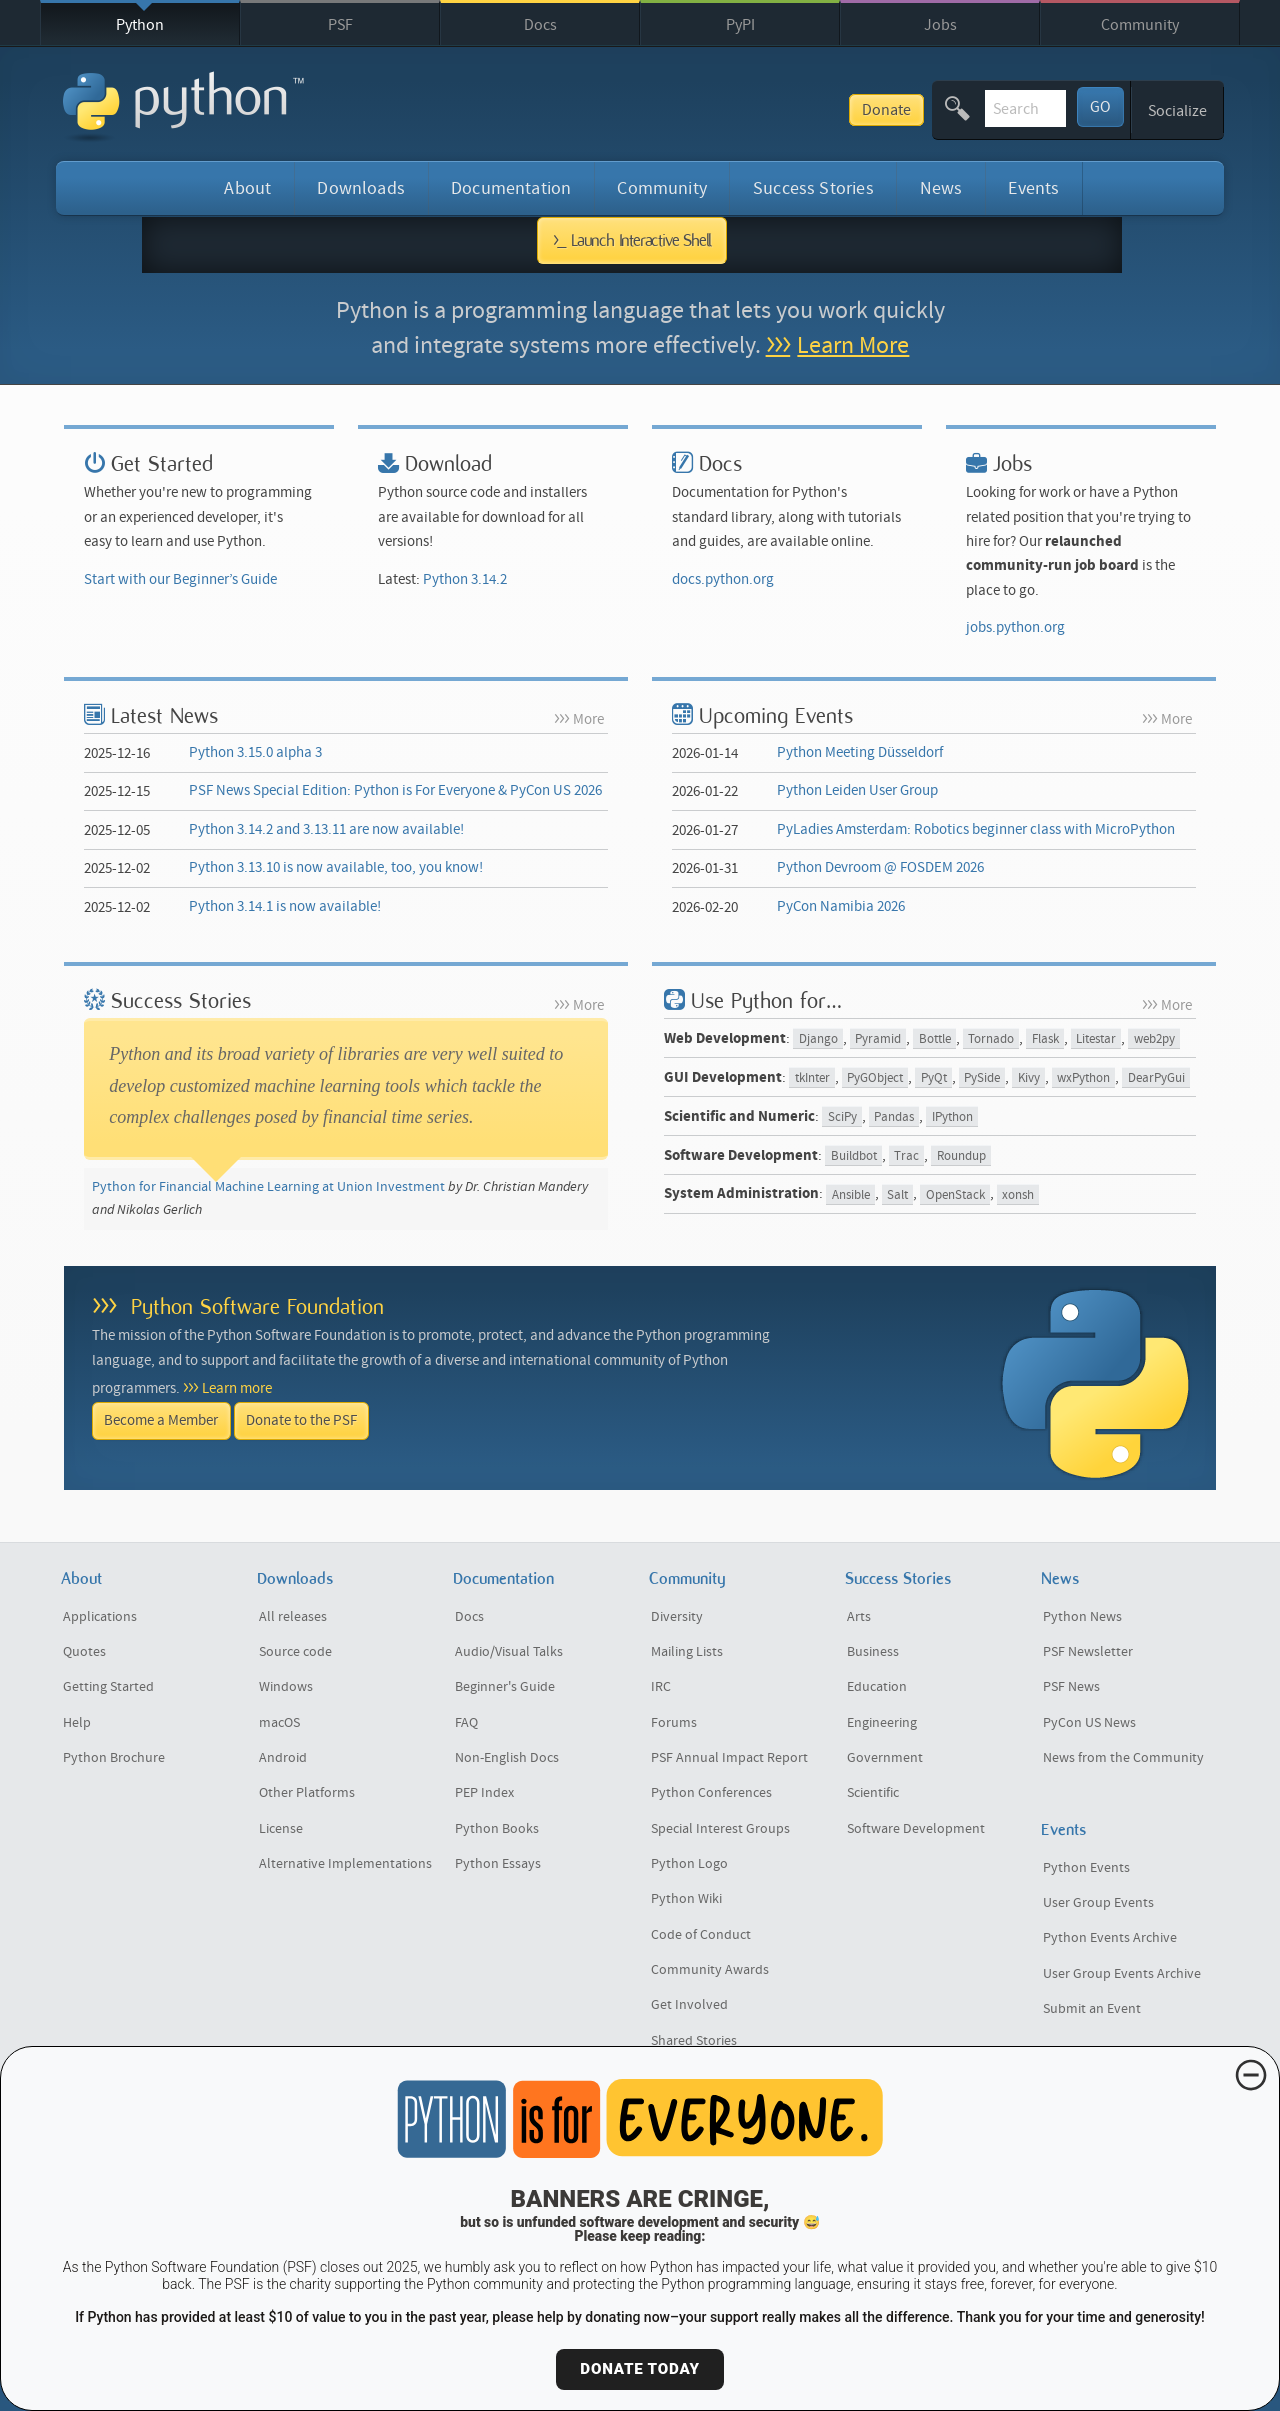 This screenshot has height=2411, width=1280. I want to click on Source code, so click(295, 1652).